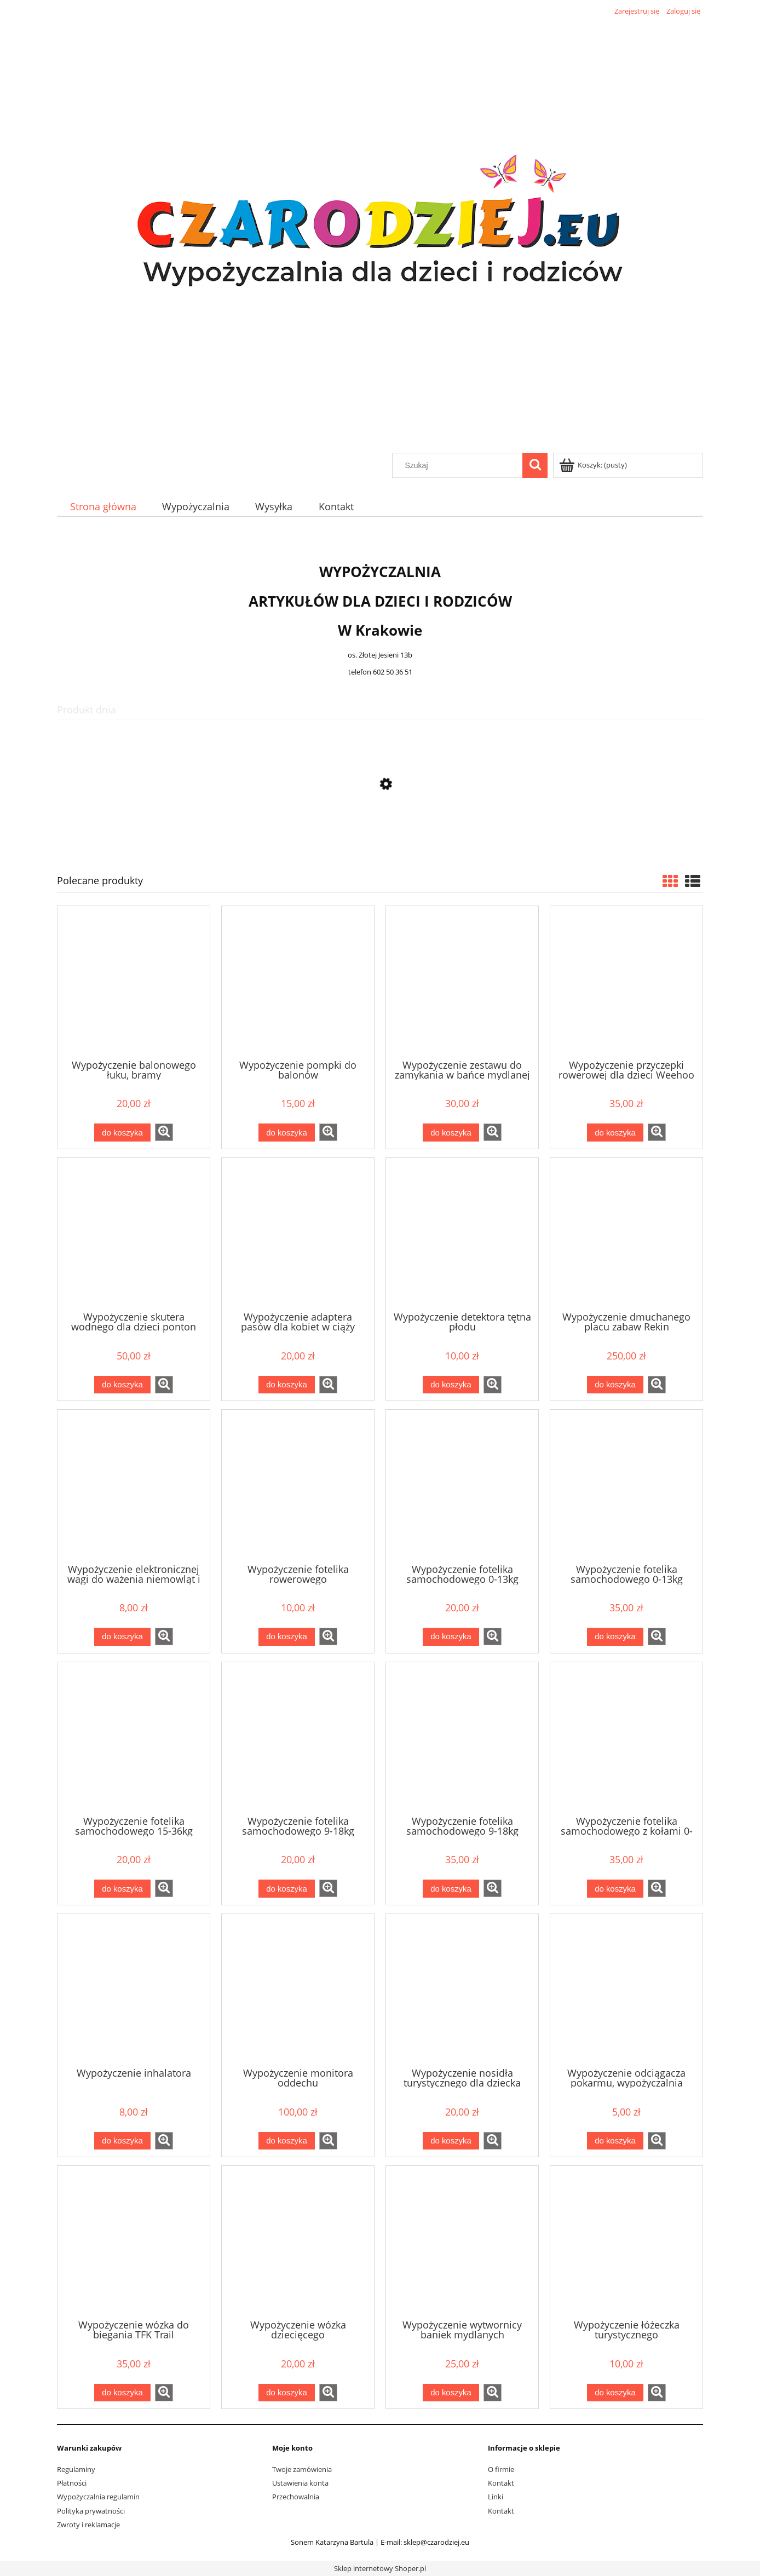  Describe the element at coordinates (615, 2393) in the screenshot. I see `[Do koszyka Wypożyczenie łóżeczka turystycznego]` at that location.